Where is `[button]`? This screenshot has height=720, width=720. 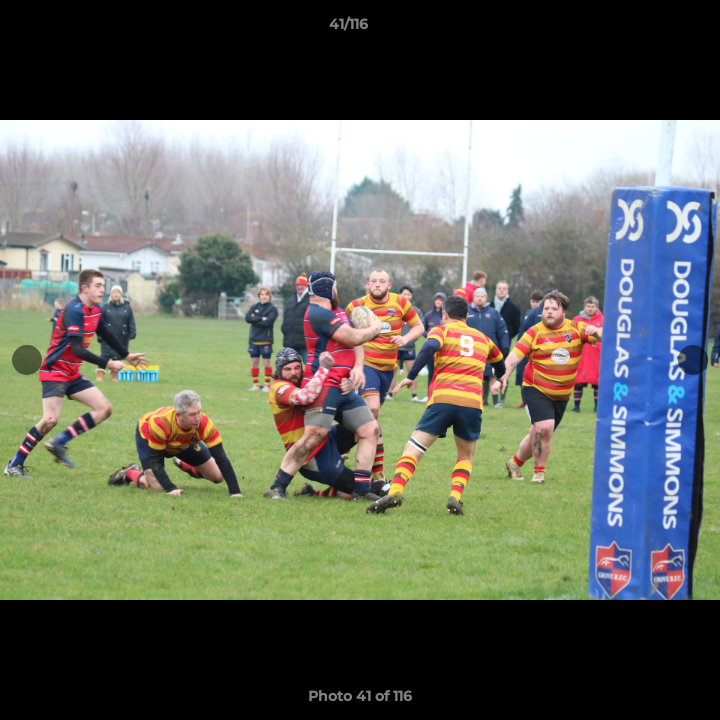 [button] is located at coordinates (648, 29).